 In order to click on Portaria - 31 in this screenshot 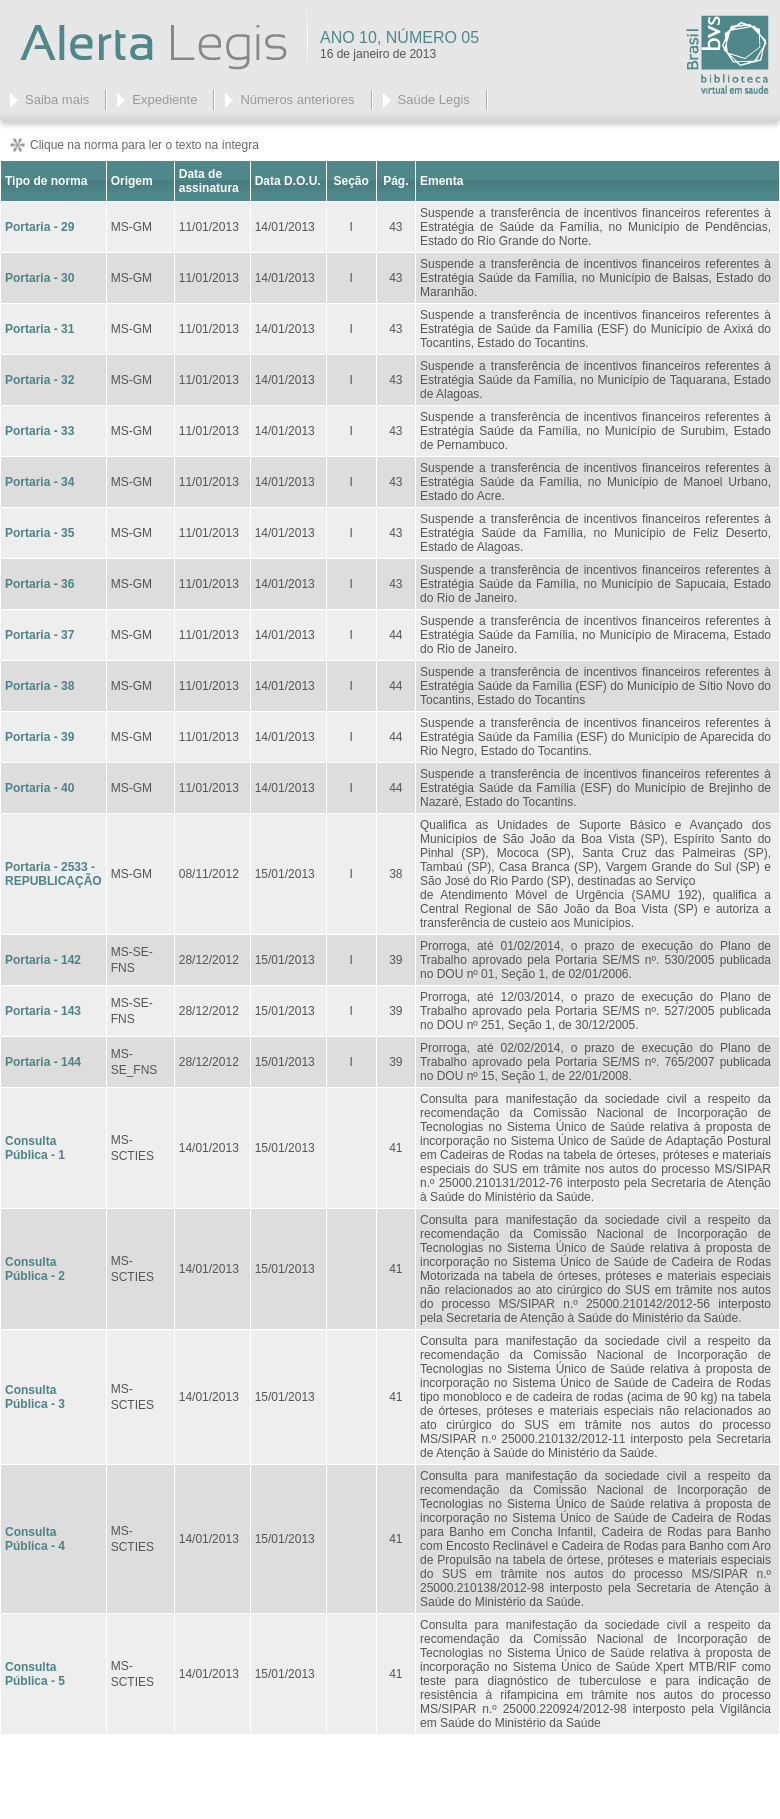, I will do `click(39, 329)`.